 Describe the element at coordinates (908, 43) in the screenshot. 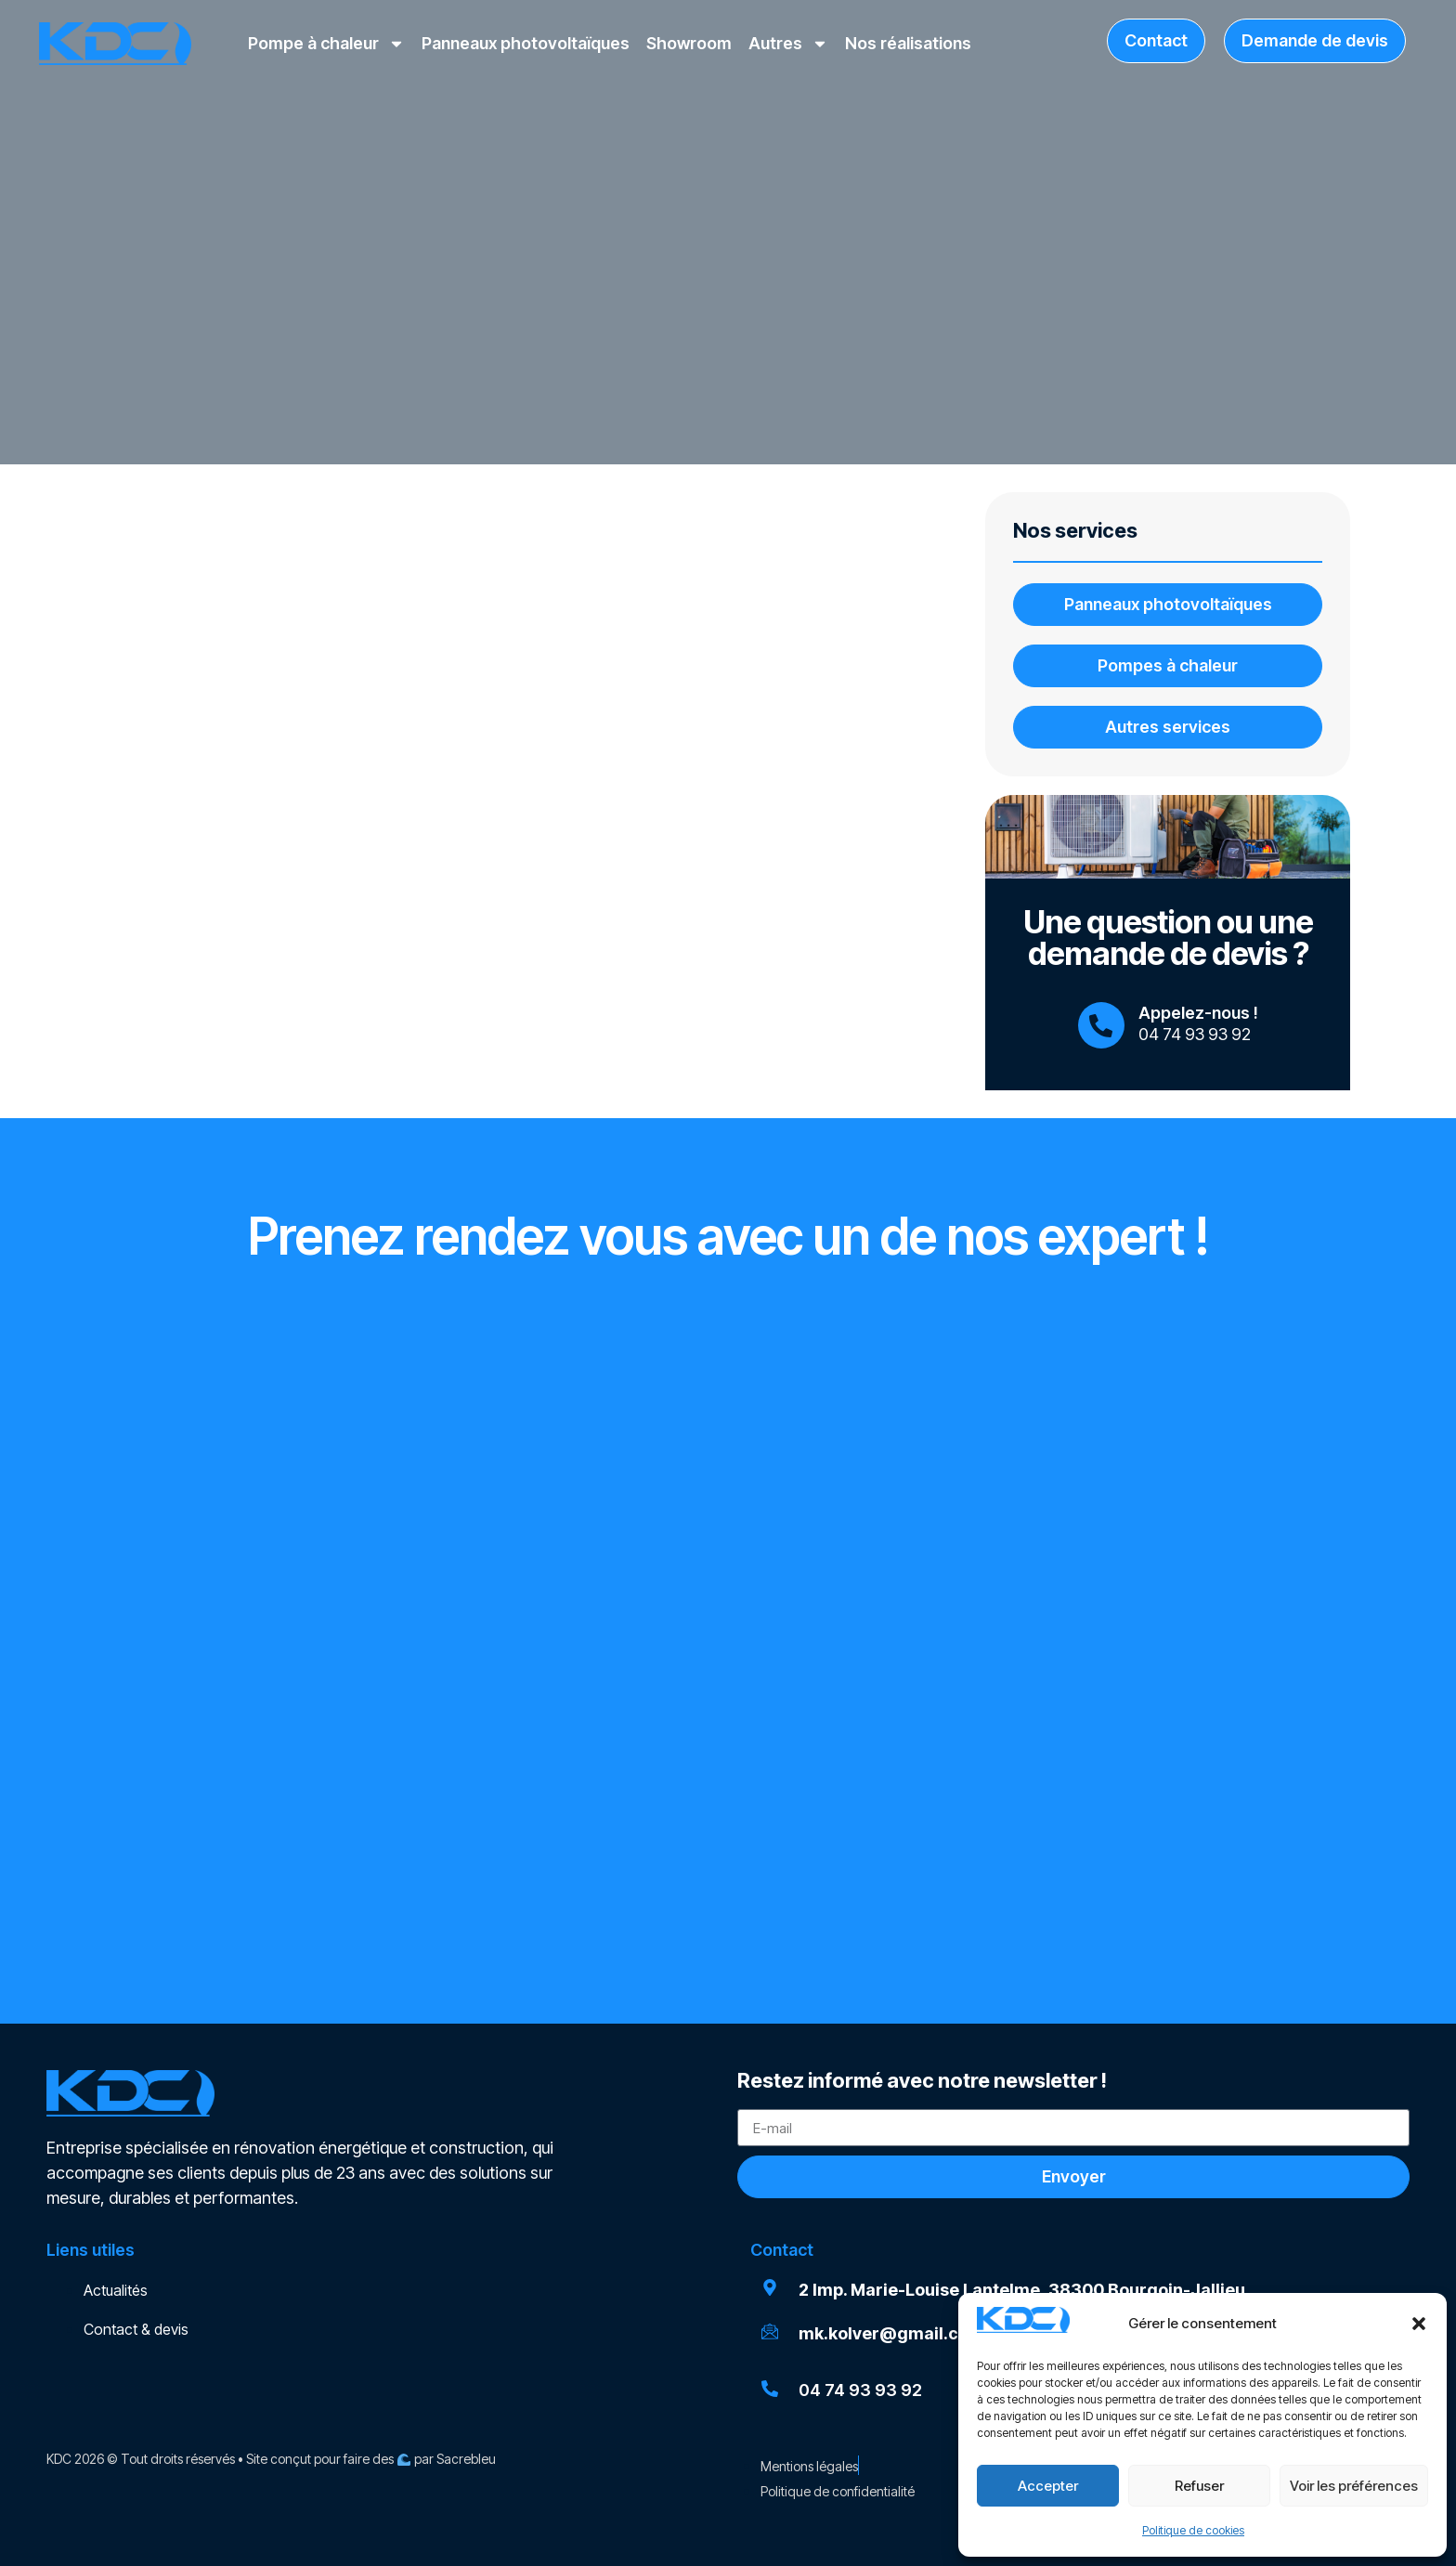

I see `Nos réalisations` at that location.